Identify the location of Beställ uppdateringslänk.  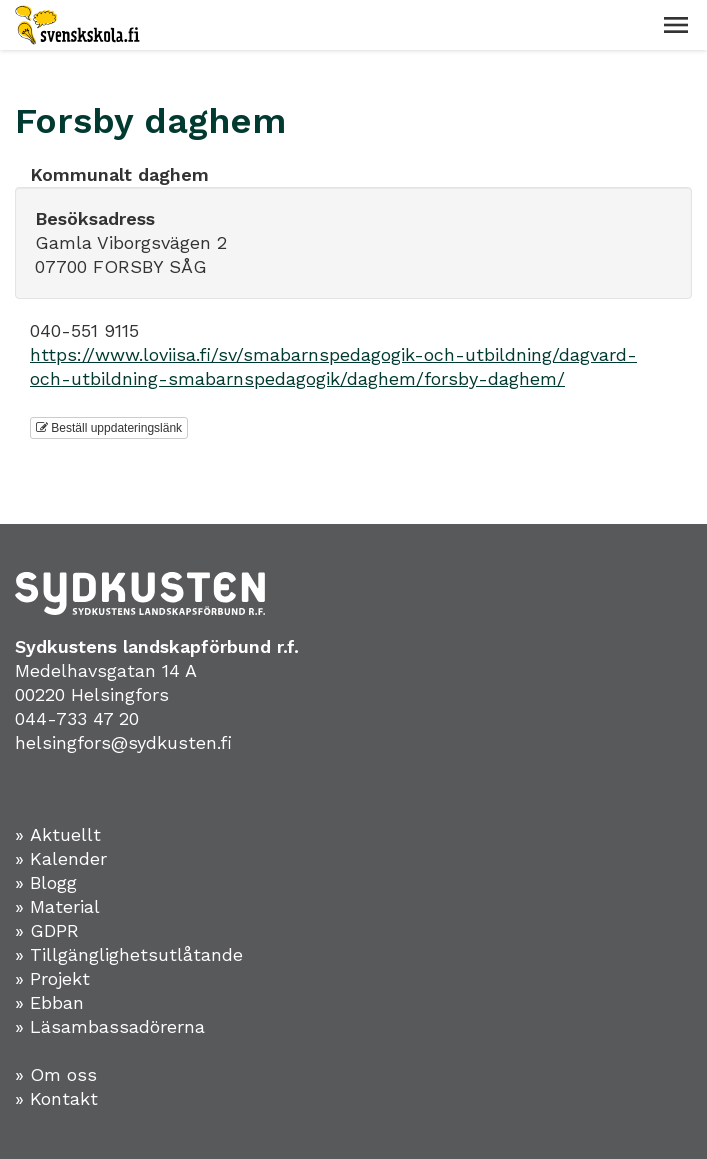
(109, 428).